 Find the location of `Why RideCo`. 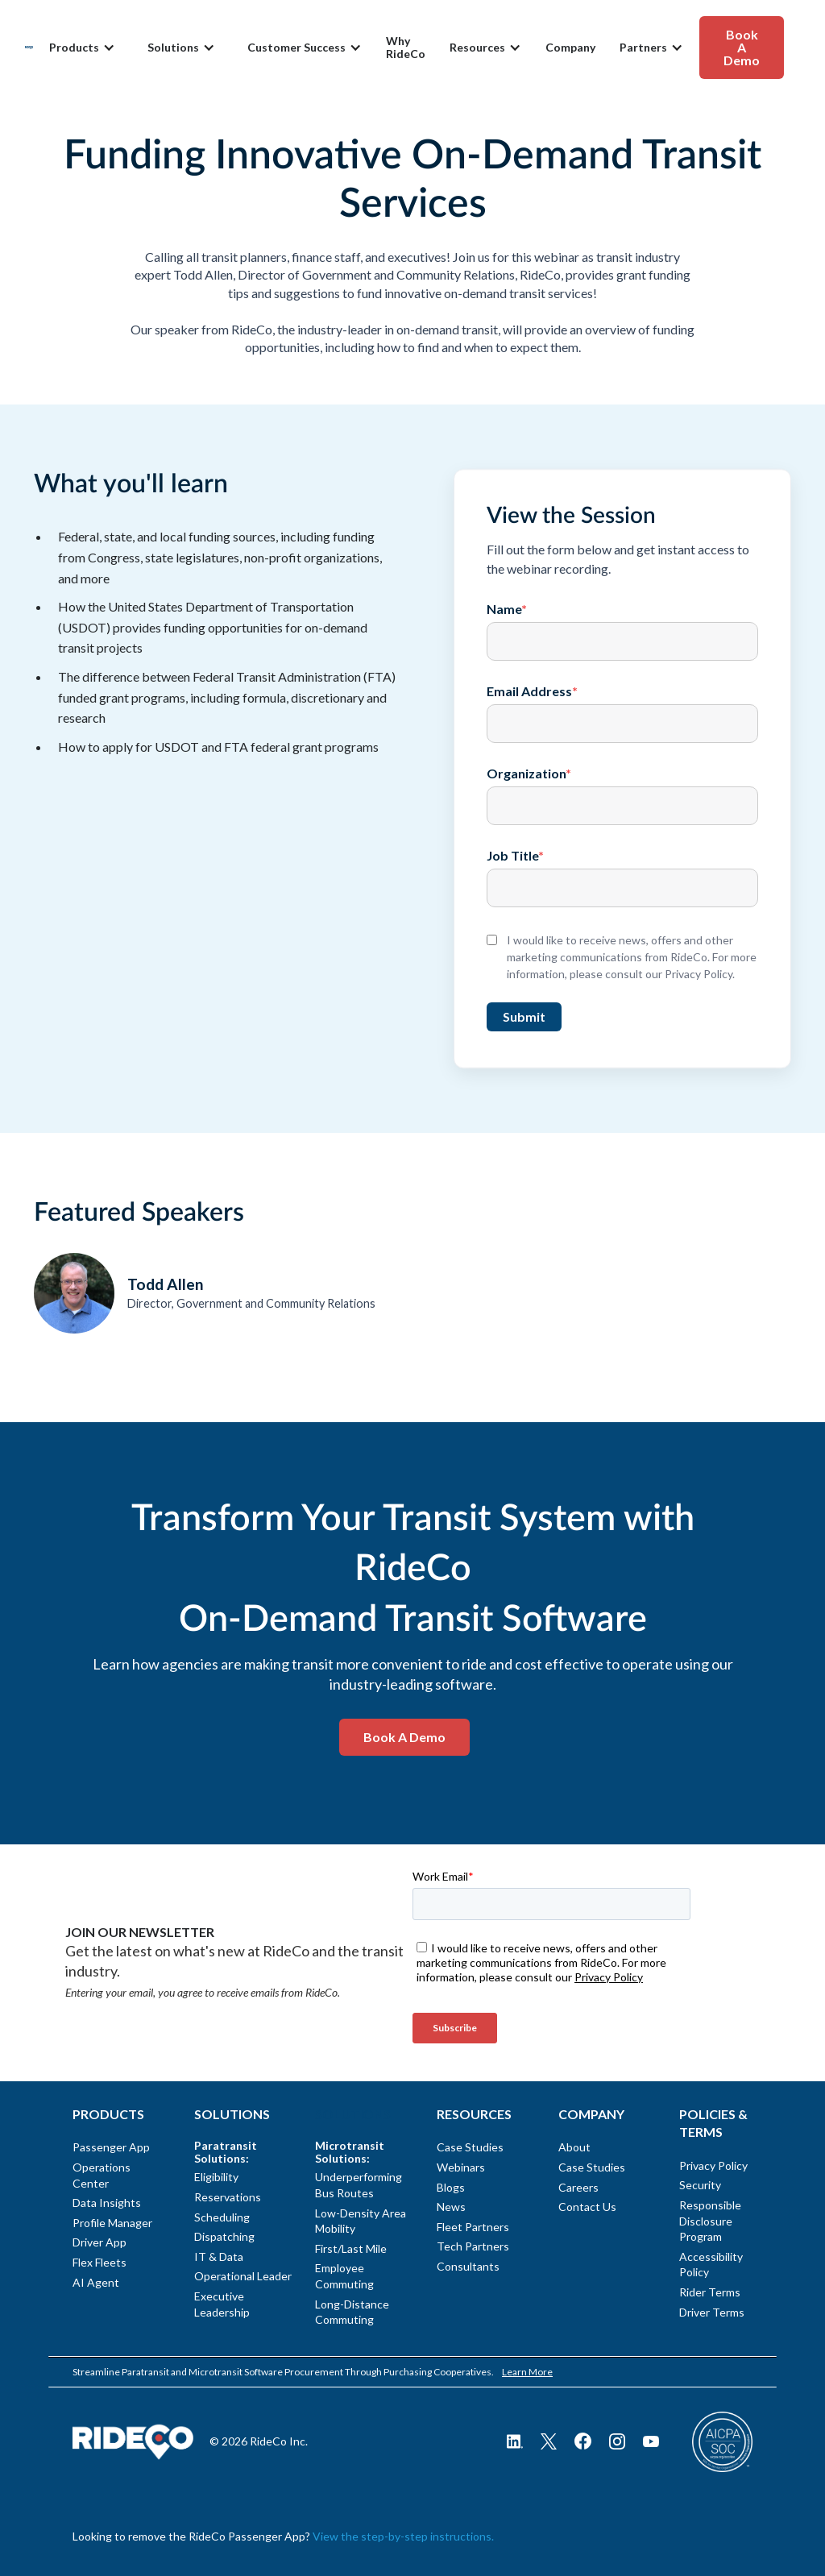

Why RideCo is located at coordinates (405, 47).